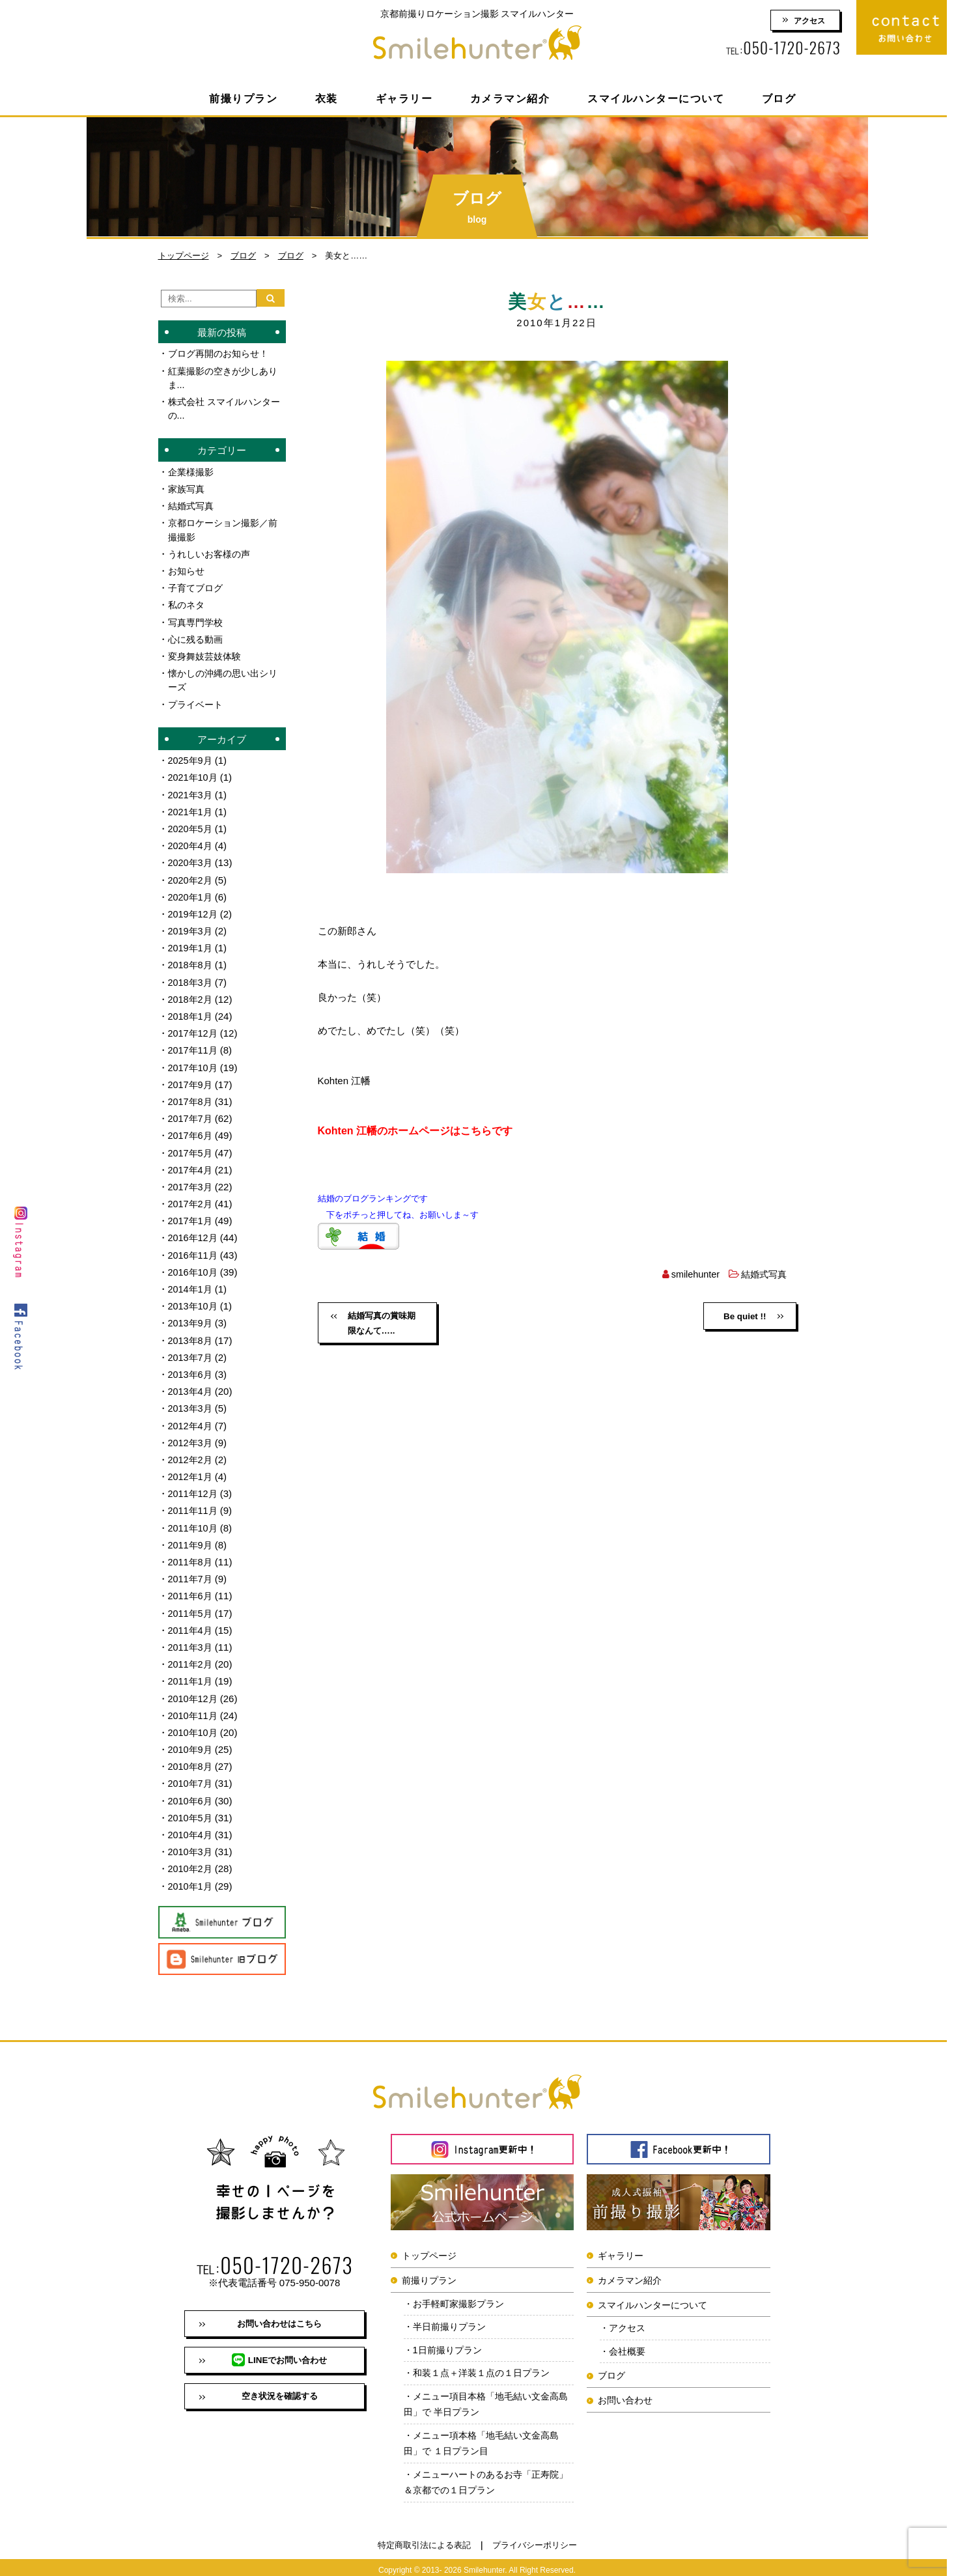 This screenshot has height=2576, width=954. What do you see at coordinates (191, 1384) in the screenshot?
I see `2013年4月` at bounding box center [191, 1384].